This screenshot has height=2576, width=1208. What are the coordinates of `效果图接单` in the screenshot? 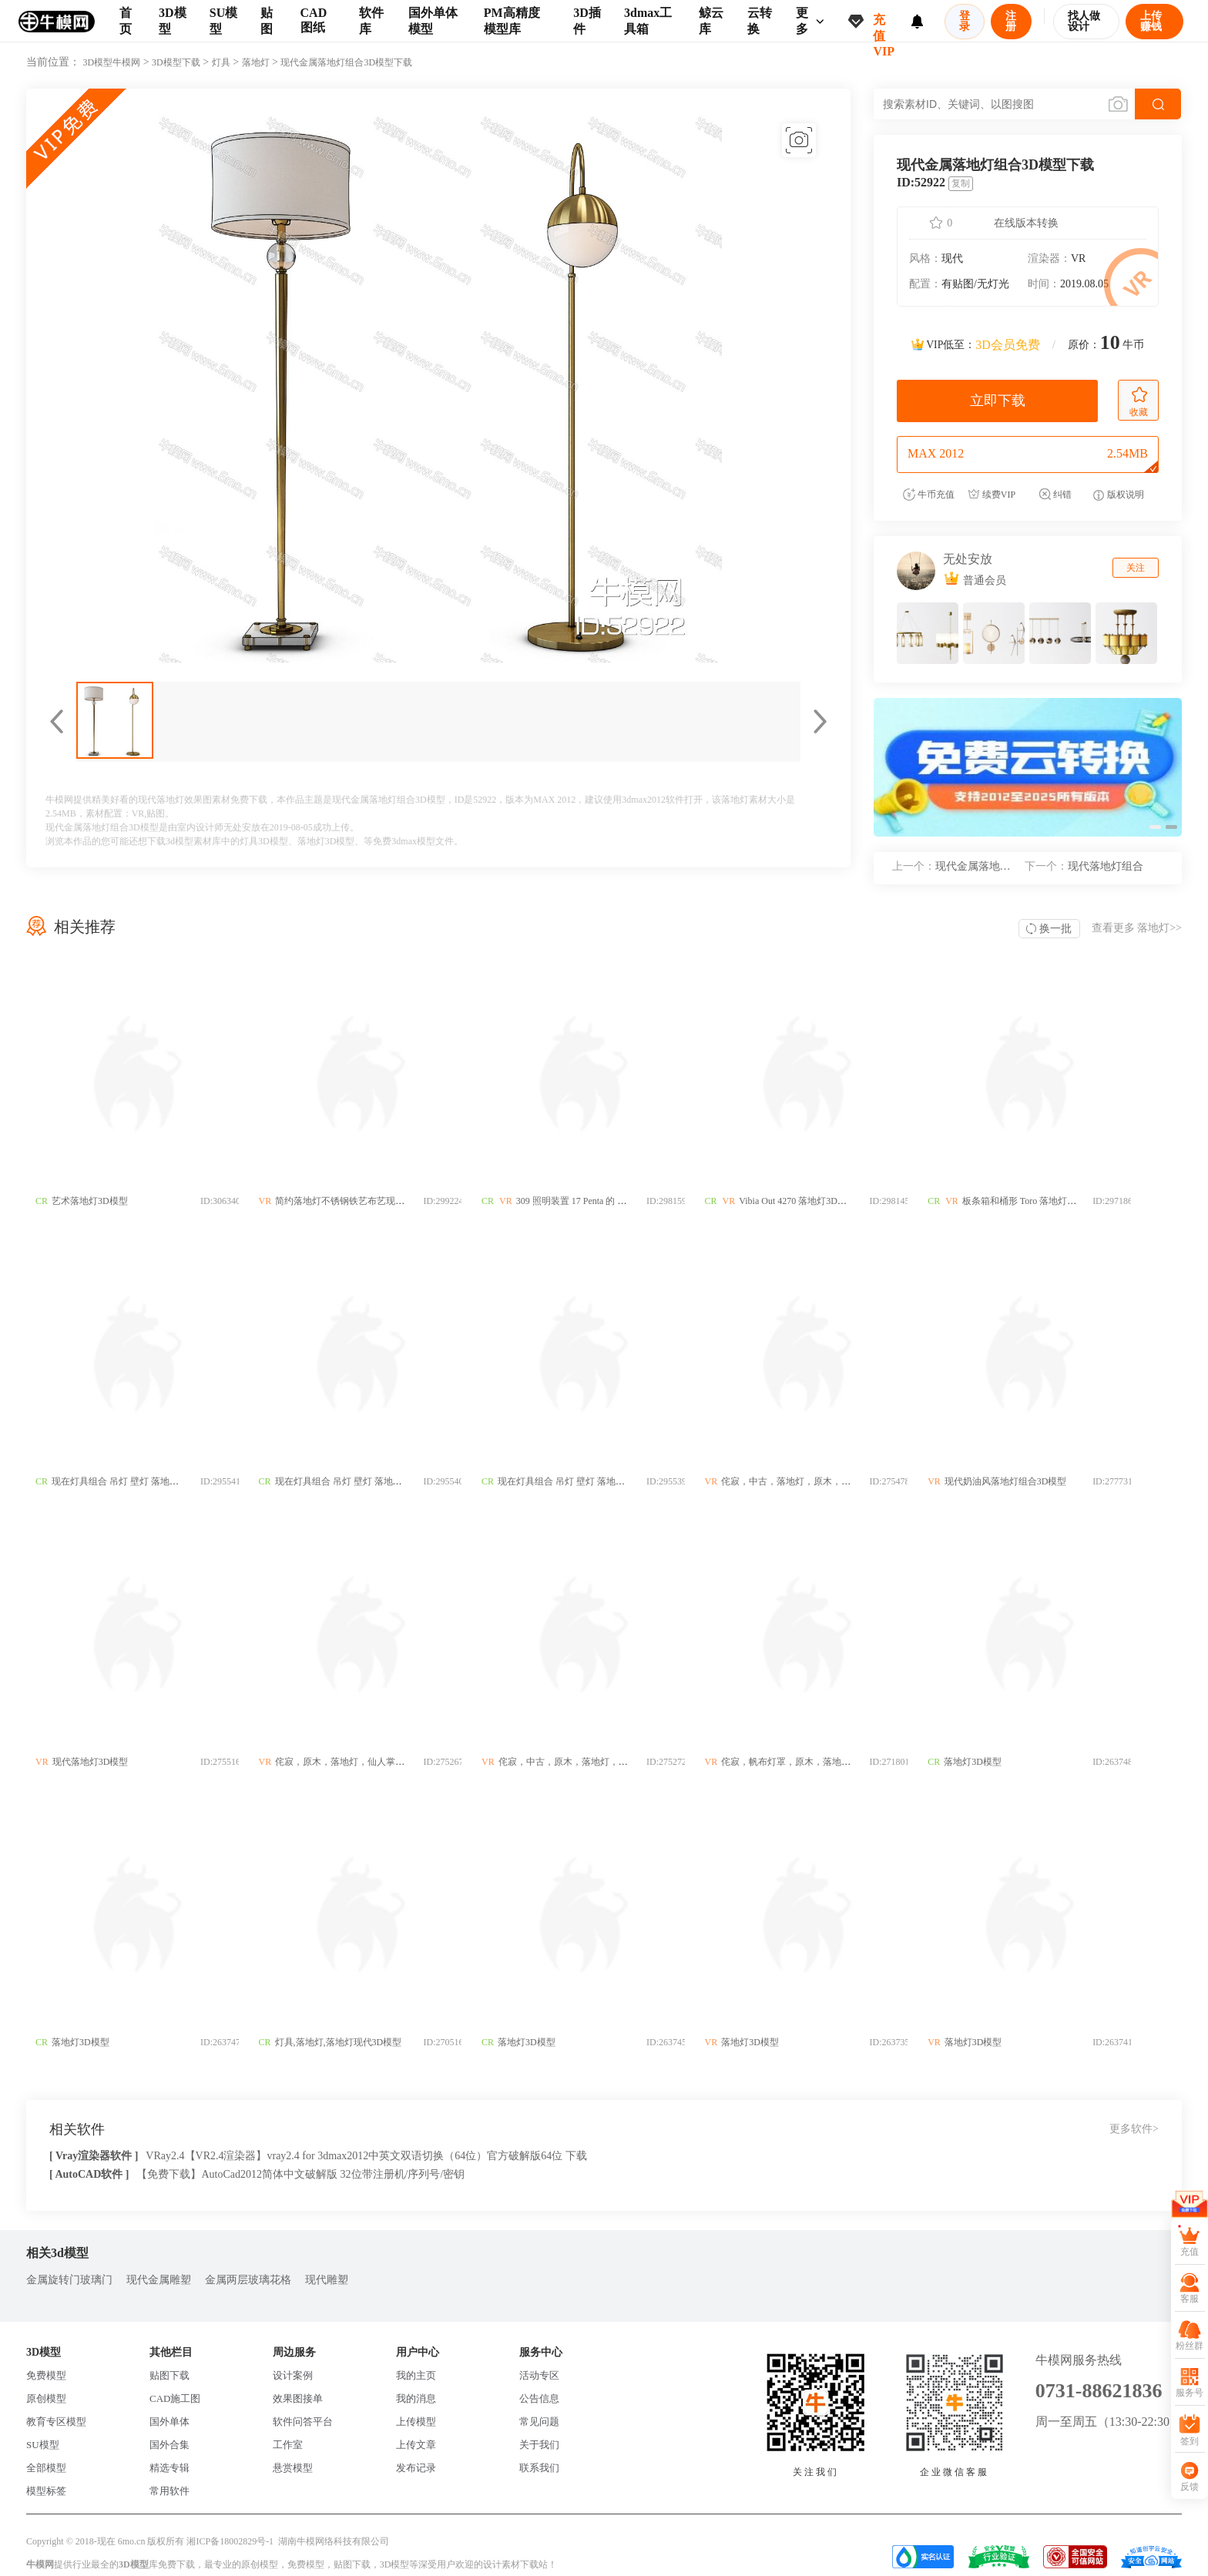 It's located at (298, 2398).